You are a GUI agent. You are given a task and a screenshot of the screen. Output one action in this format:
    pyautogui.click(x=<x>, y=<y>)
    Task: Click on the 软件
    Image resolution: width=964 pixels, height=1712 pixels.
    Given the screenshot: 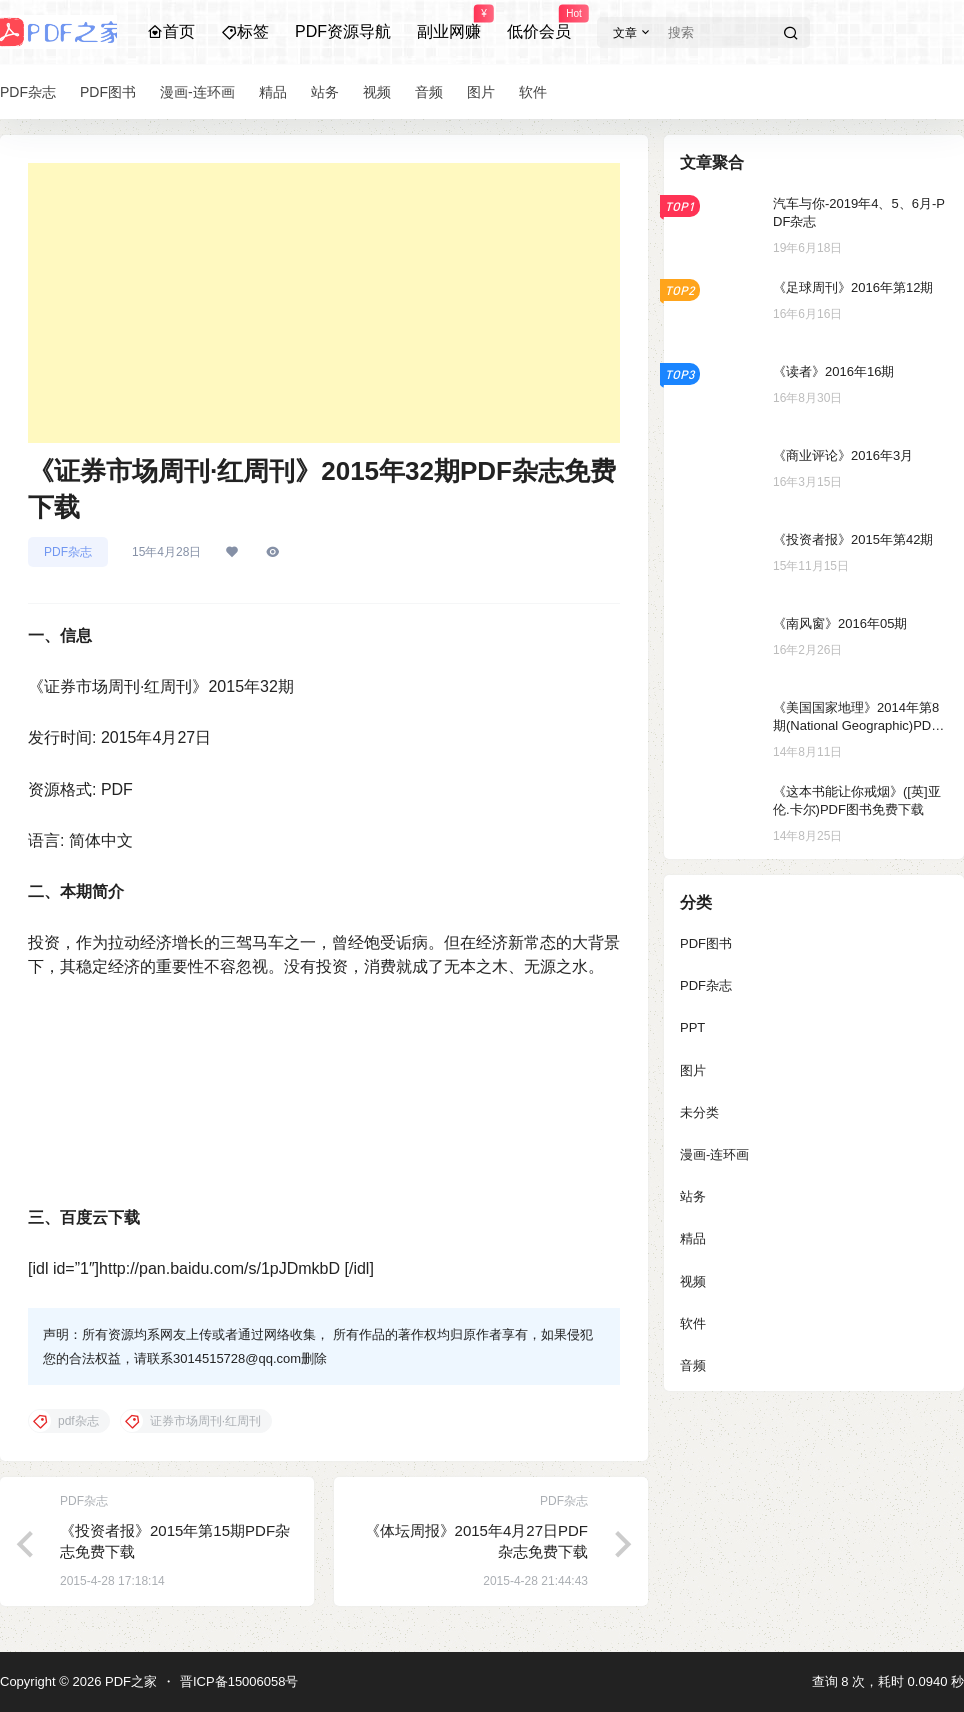 What is the action you would take?
    pyautogui.click(x=693, y=1323)
    